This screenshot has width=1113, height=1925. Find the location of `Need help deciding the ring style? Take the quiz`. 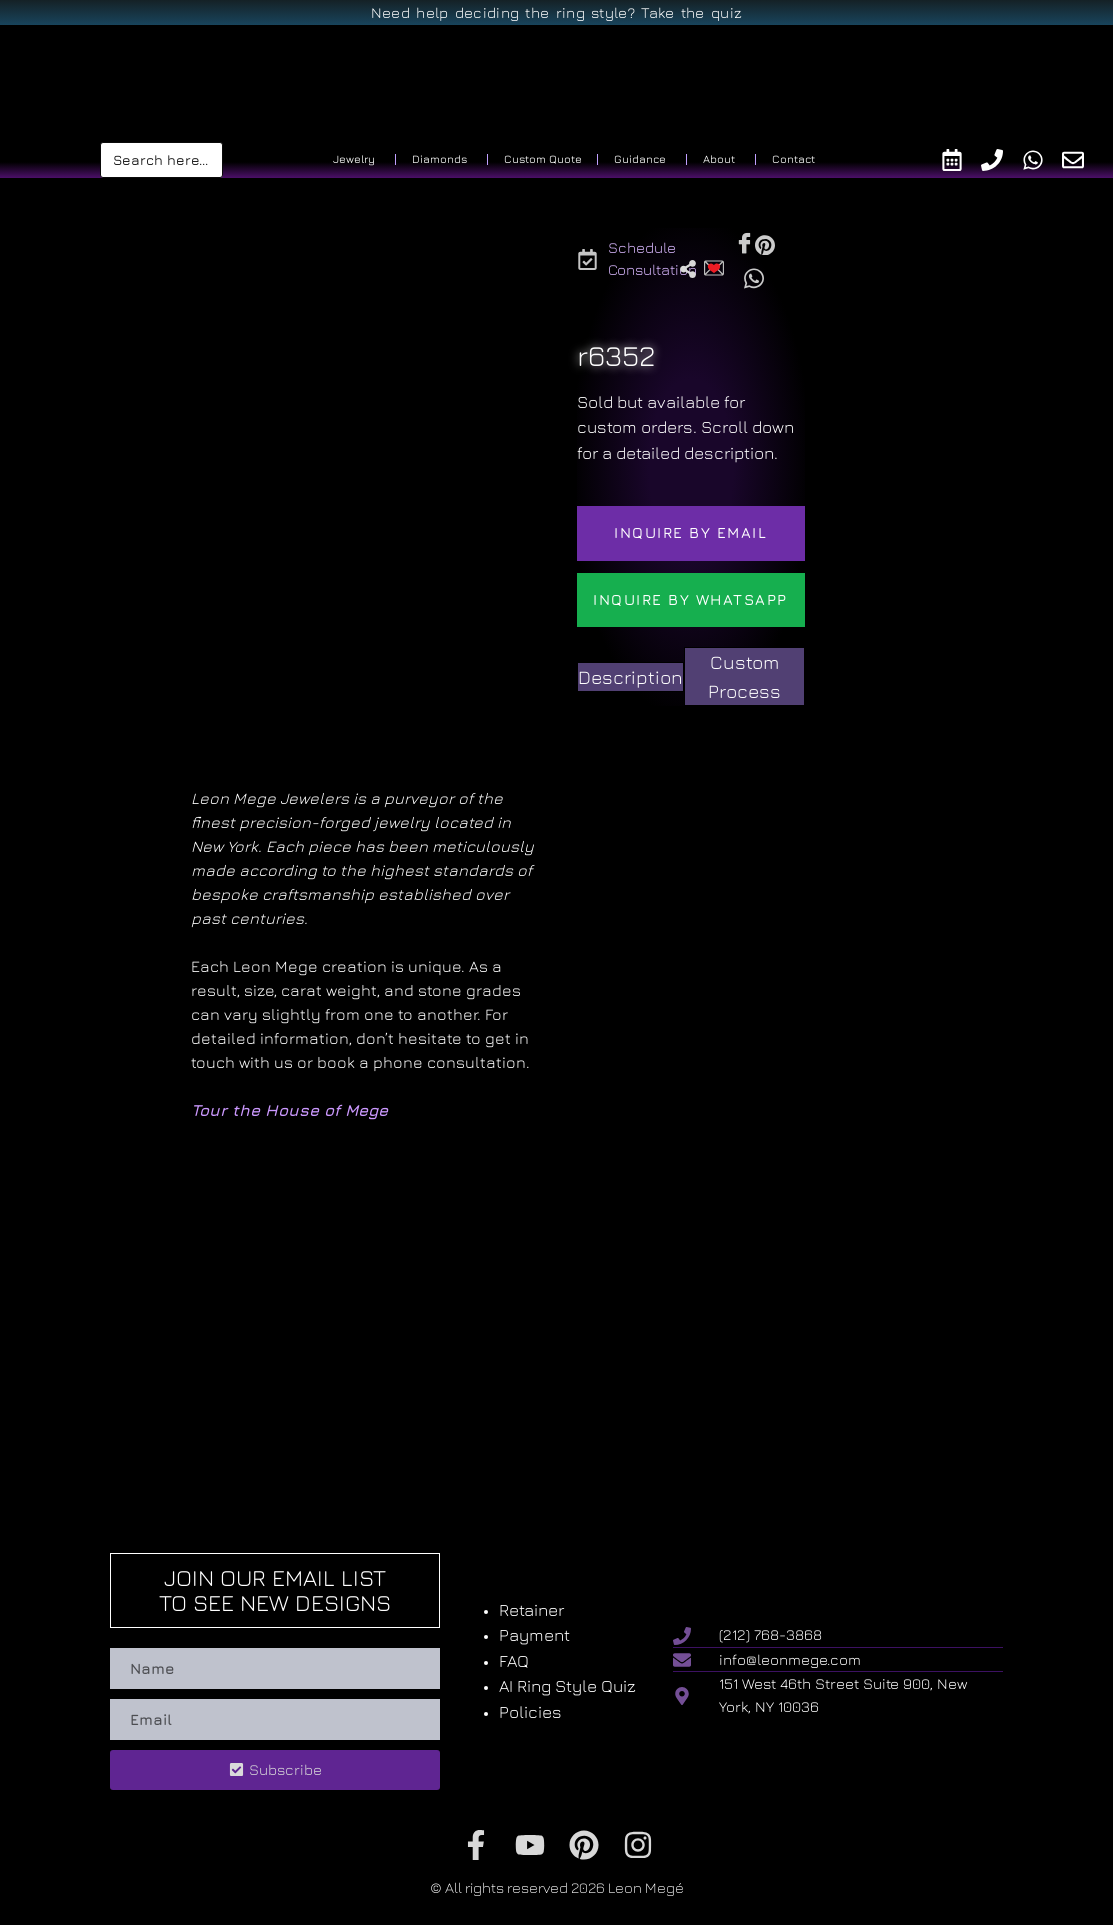

Need help deciding the ring style? Take the quiz is located at coordinates (556, 12).